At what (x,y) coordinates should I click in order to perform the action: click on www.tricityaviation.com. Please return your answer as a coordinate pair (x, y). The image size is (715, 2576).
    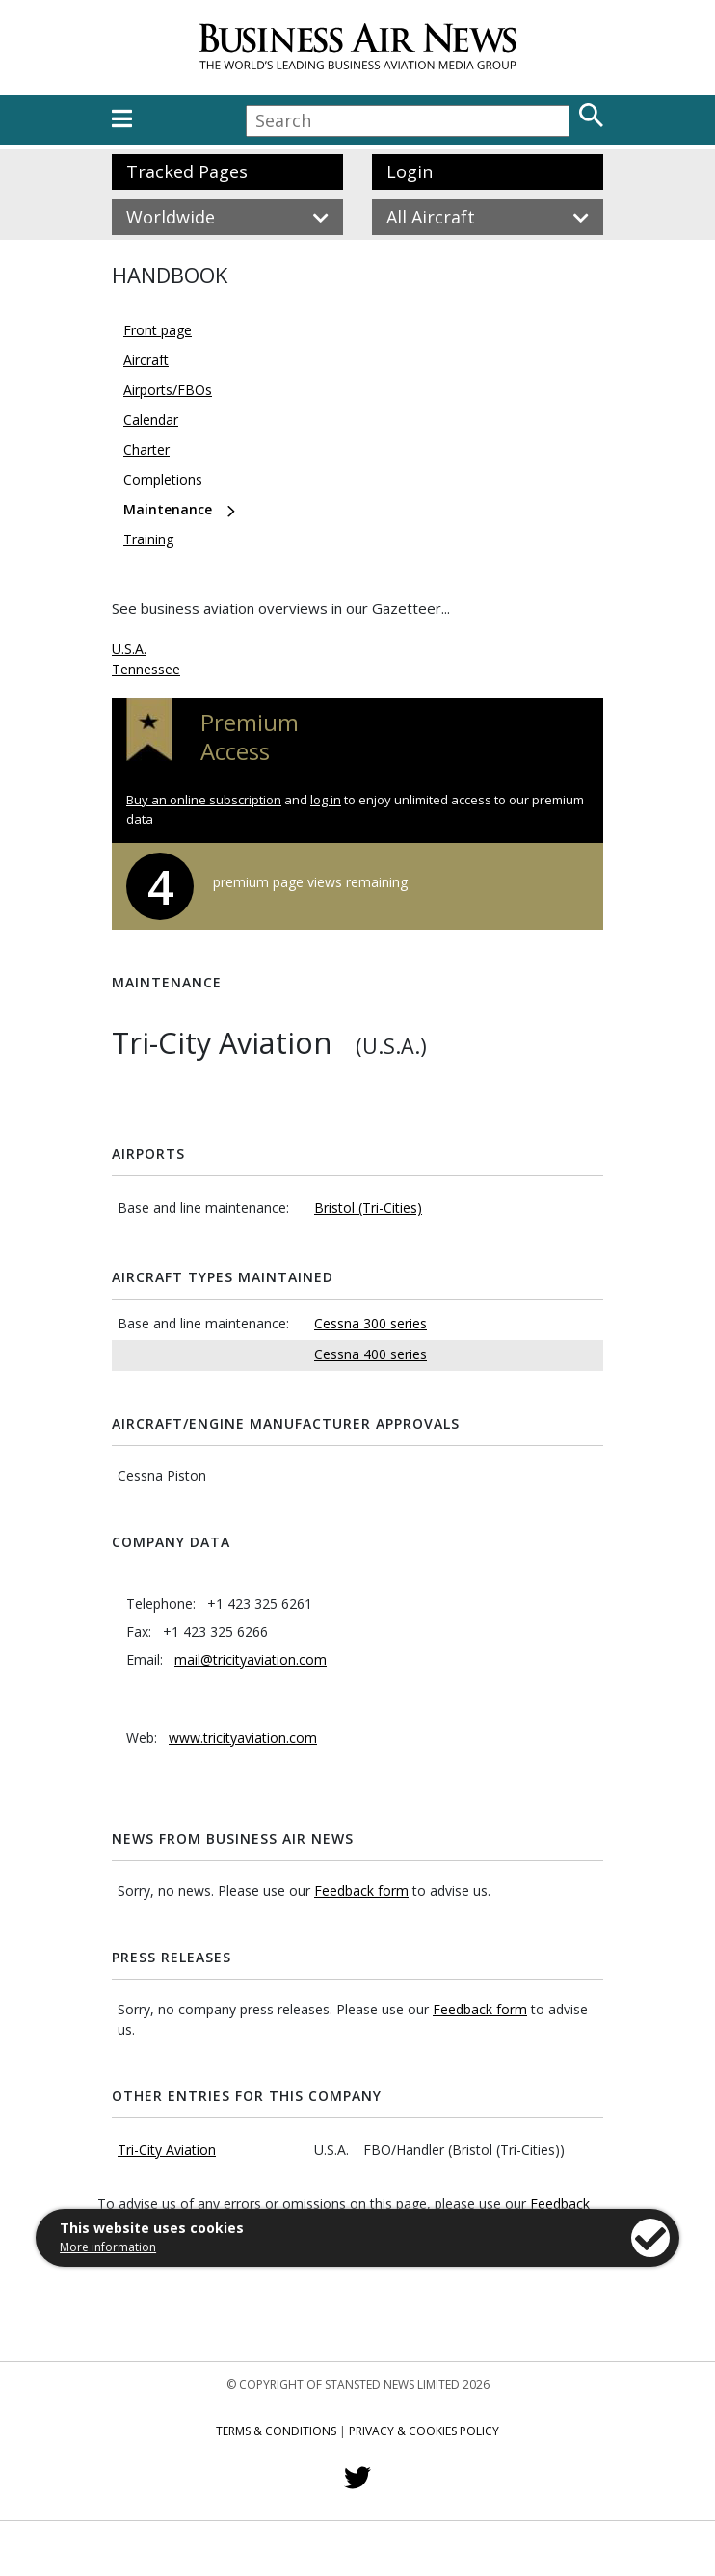
    Looking at the image, I should click on (243, 1737).